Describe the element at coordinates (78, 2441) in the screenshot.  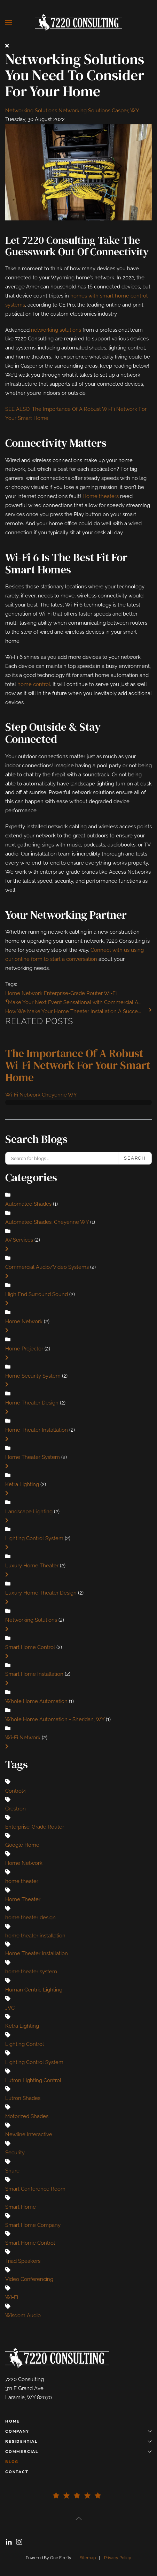
I see `Residential [button]` at that location.